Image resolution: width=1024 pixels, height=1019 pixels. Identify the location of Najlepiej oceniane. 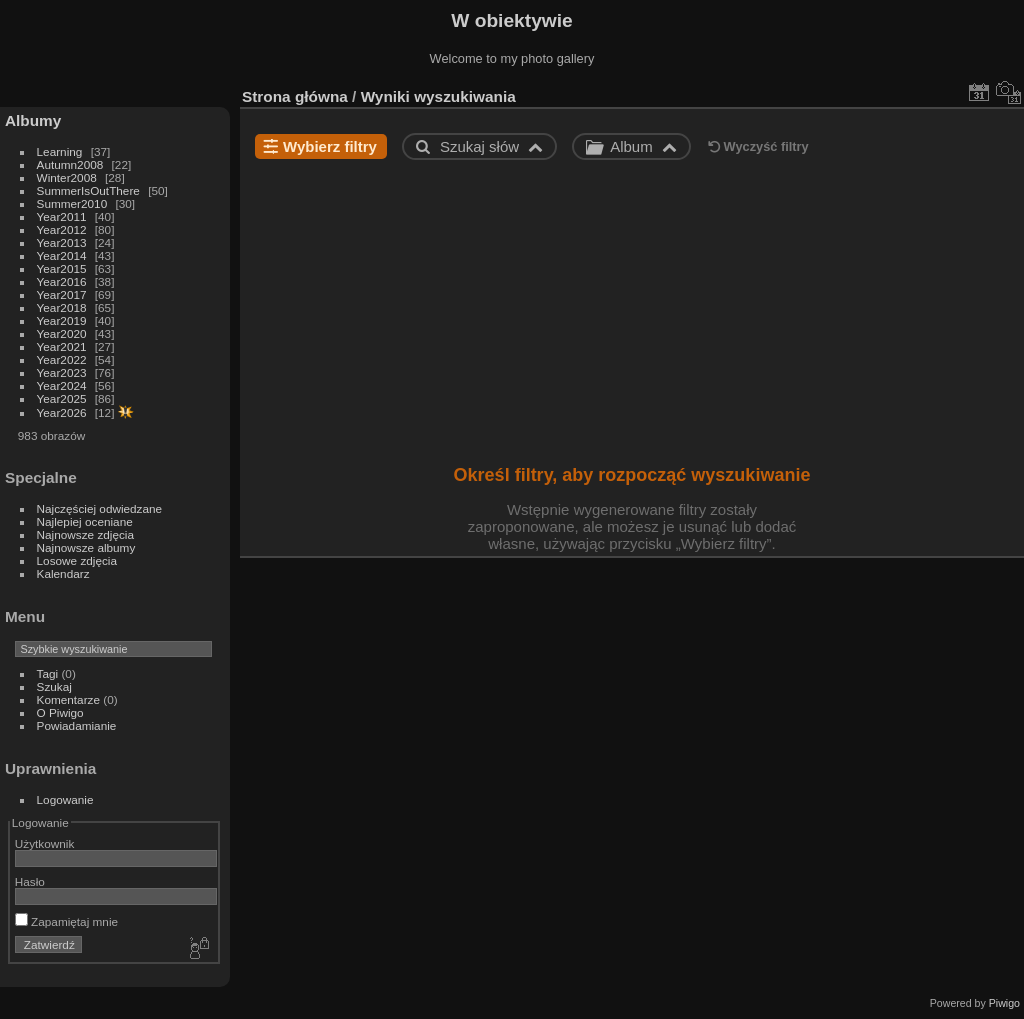
(85, 521).